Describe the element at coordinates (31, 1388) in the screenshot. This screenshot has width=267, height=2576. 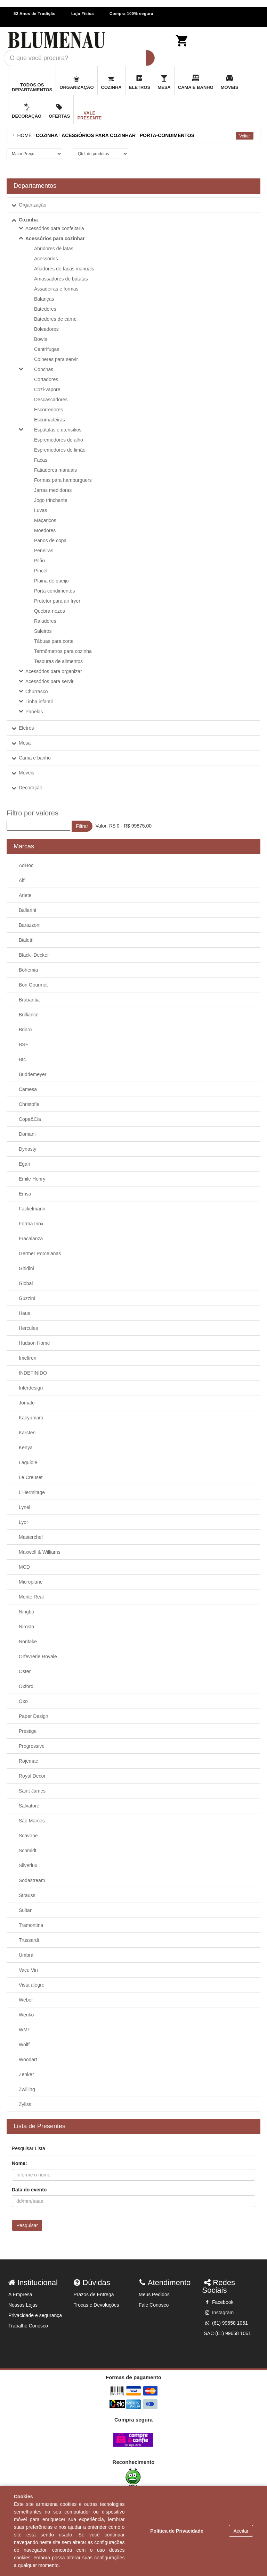
I see `Interdesign` at that location.